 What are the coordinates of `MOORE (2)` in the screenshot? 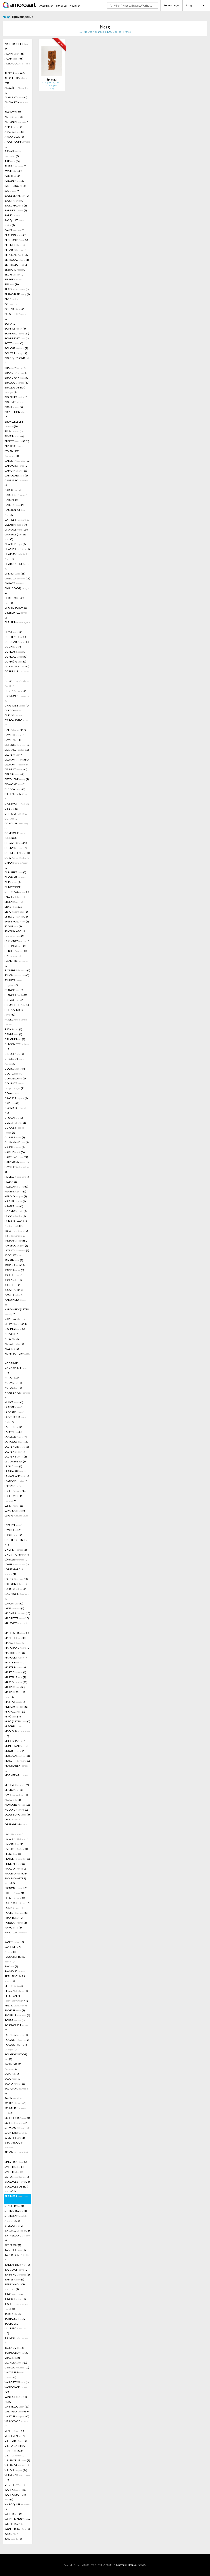 It's located at (14, 1750).